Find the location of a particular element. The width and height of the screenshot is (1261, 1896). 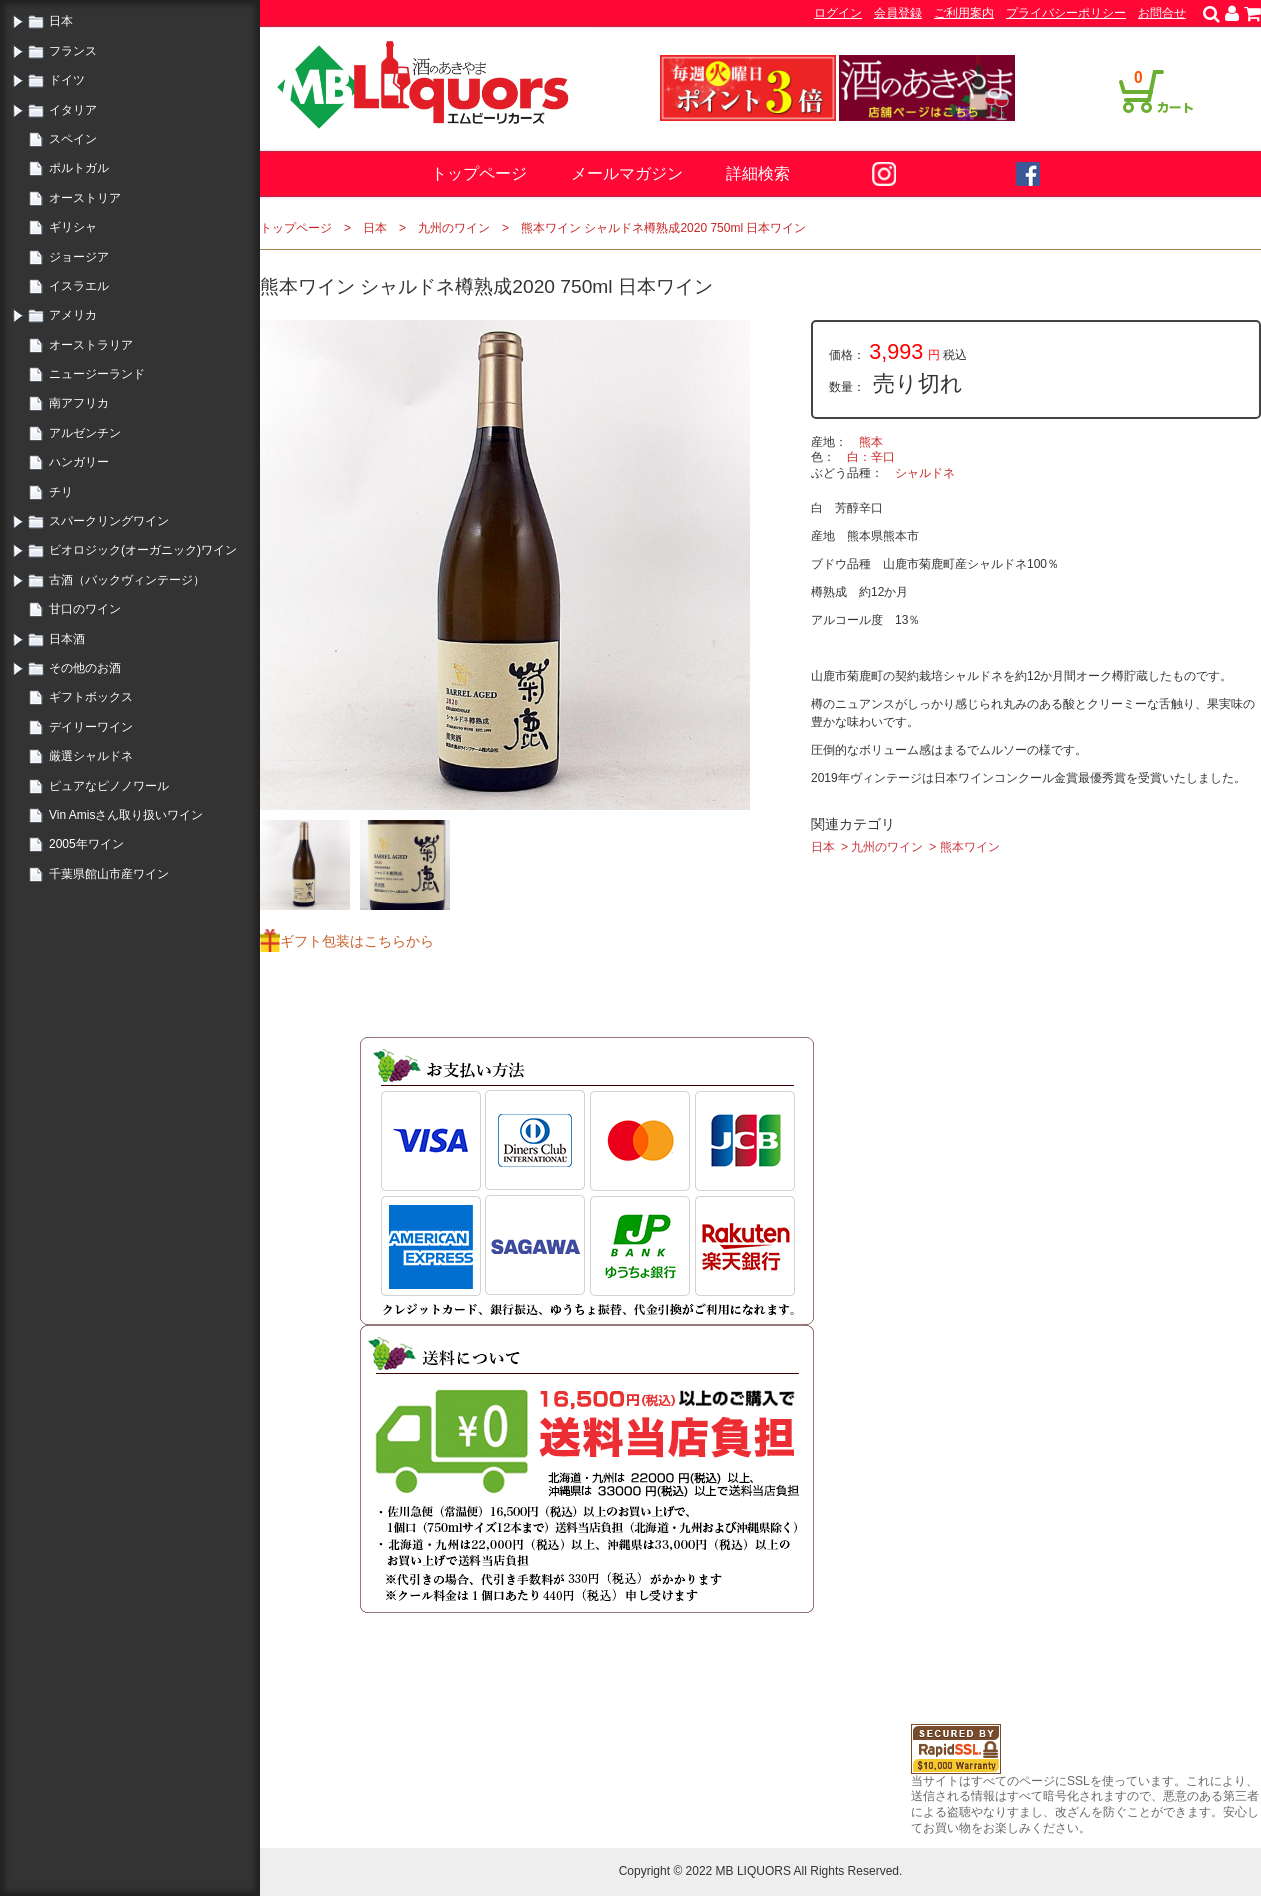

Vin Amisさん取り扱いワイン is located at coordinates (126, 815).